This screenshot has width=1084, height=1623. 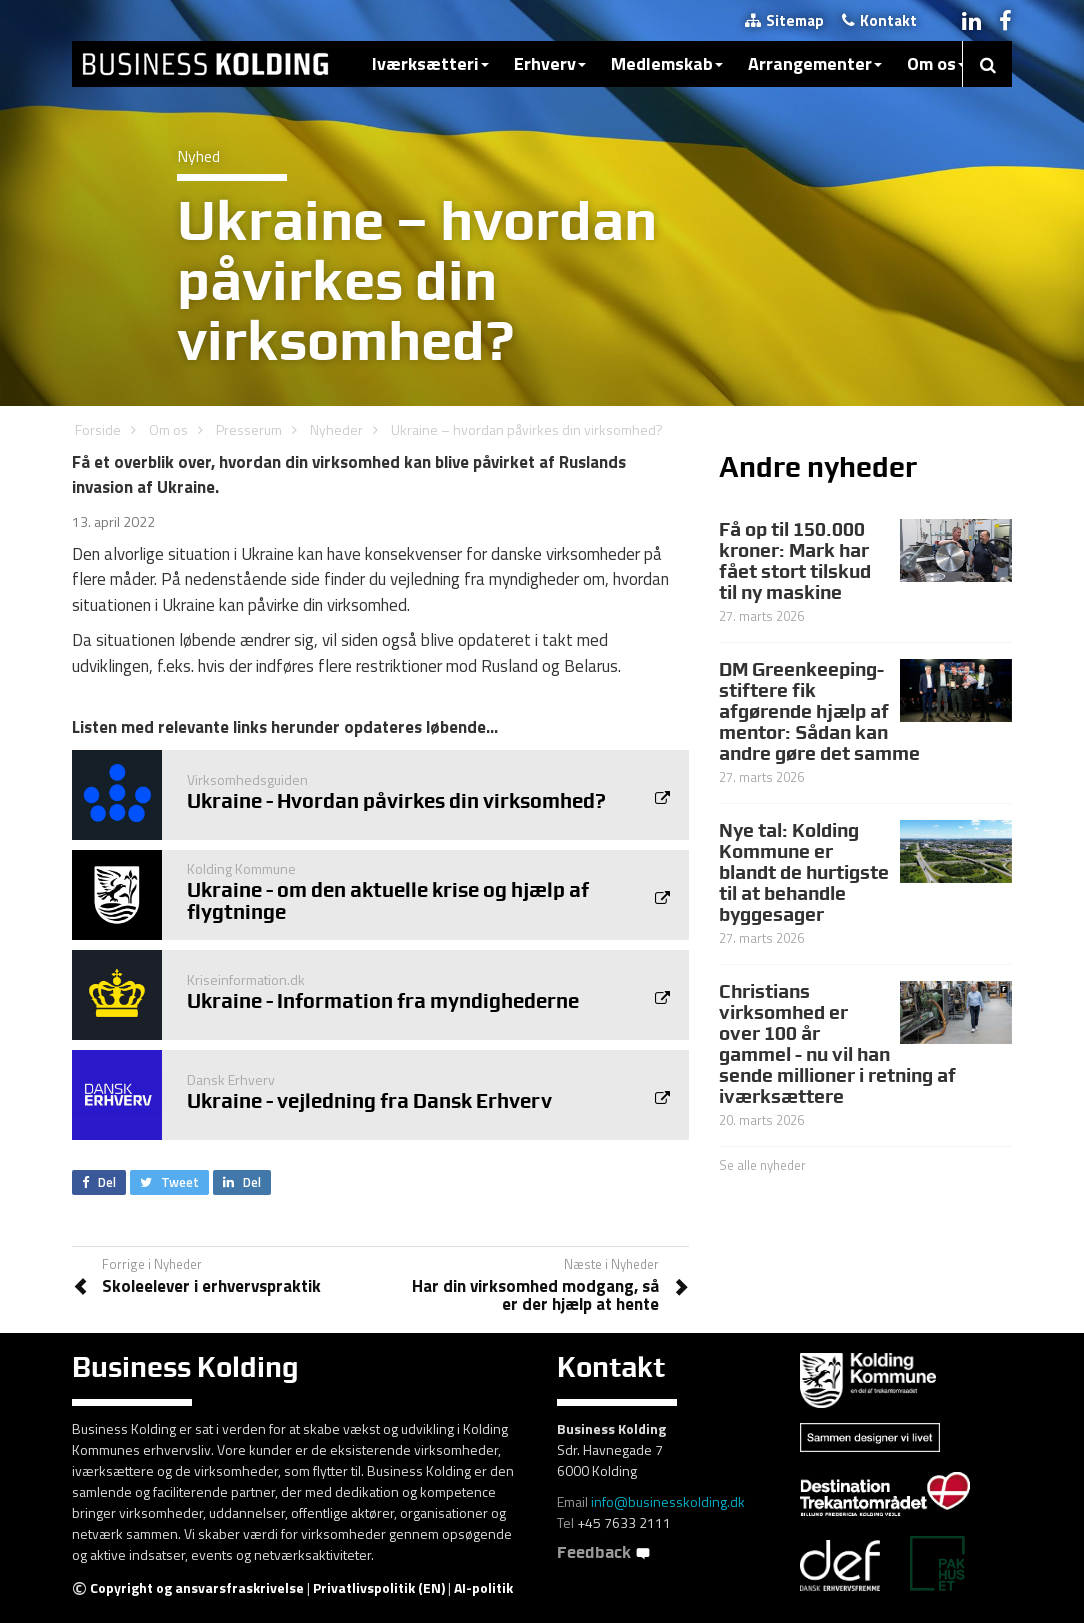 What do you see at coordinates (668, 1501) in the screenshot?
I see `info@businesskolding.dk` at bounding box center [668, 1501].